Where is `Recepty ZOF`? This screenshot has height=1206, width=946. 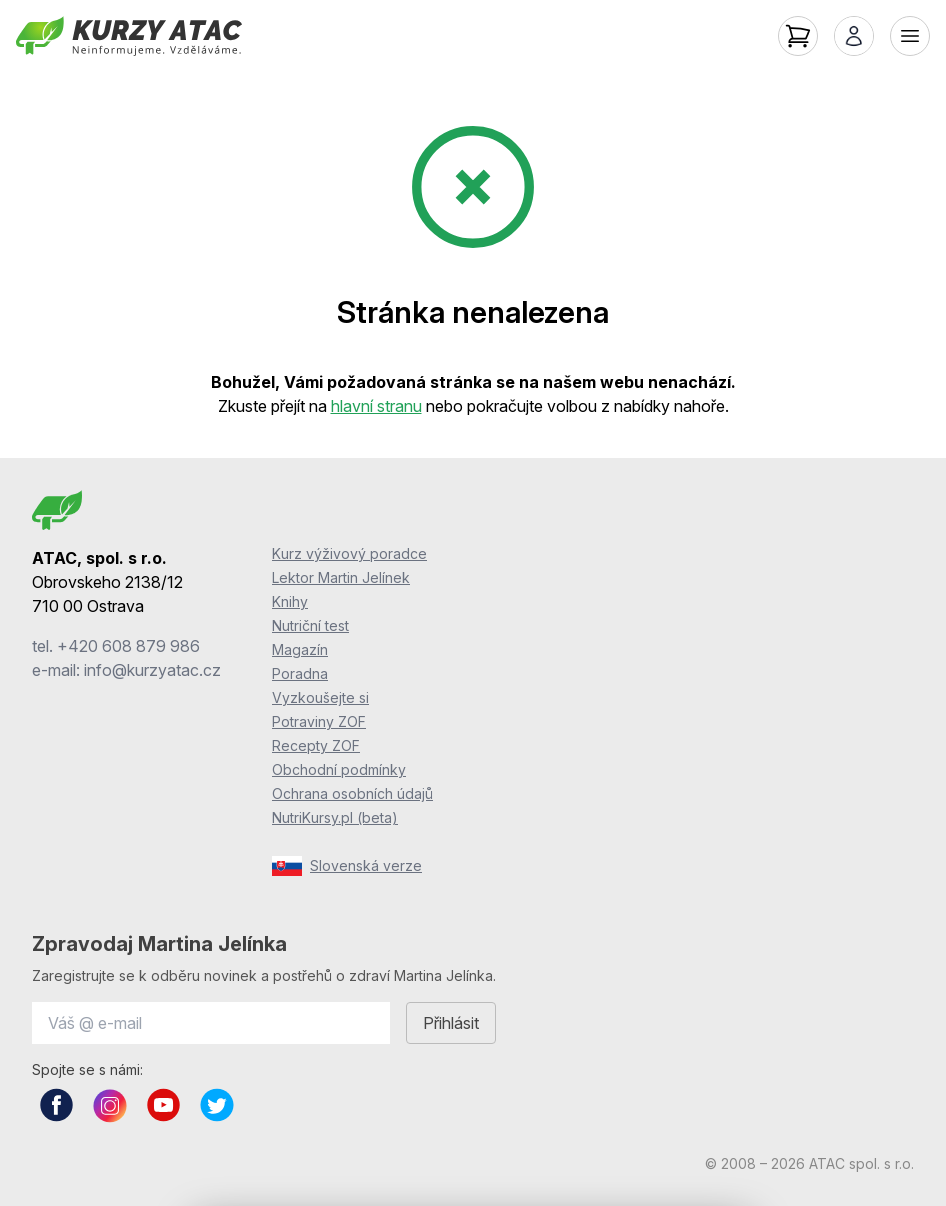 Recepty ZOF is located at coordinates (316, 745).